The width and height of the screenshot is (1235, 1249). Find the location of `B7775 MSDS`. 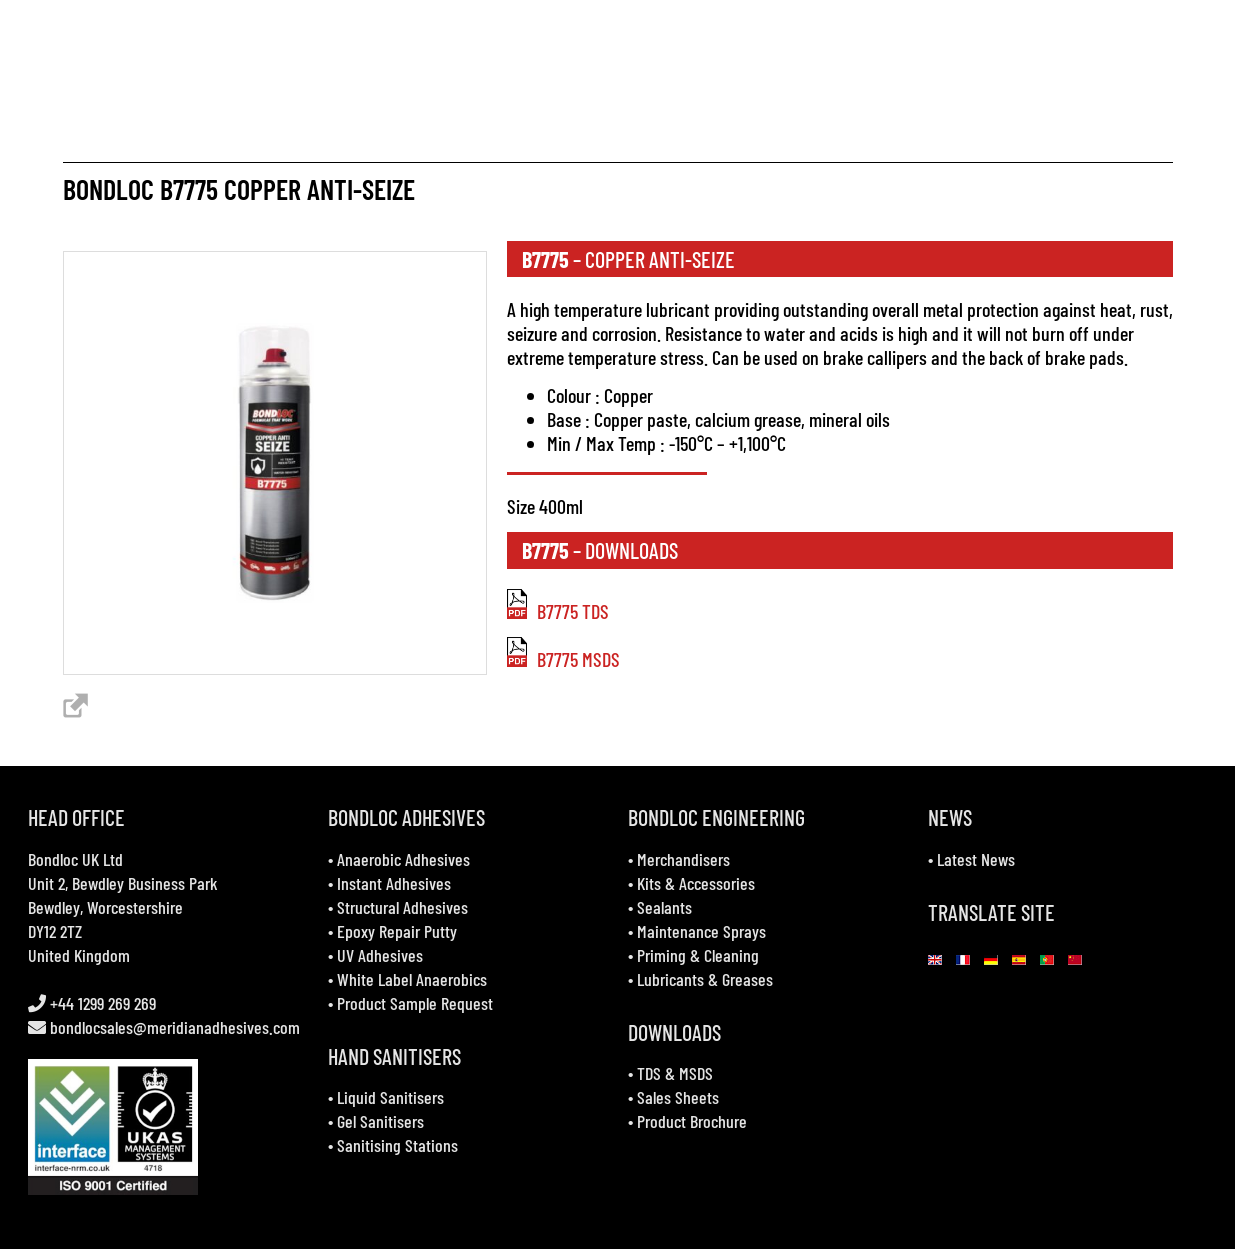

B7775 MSDS is located at coordinates (563, 659).